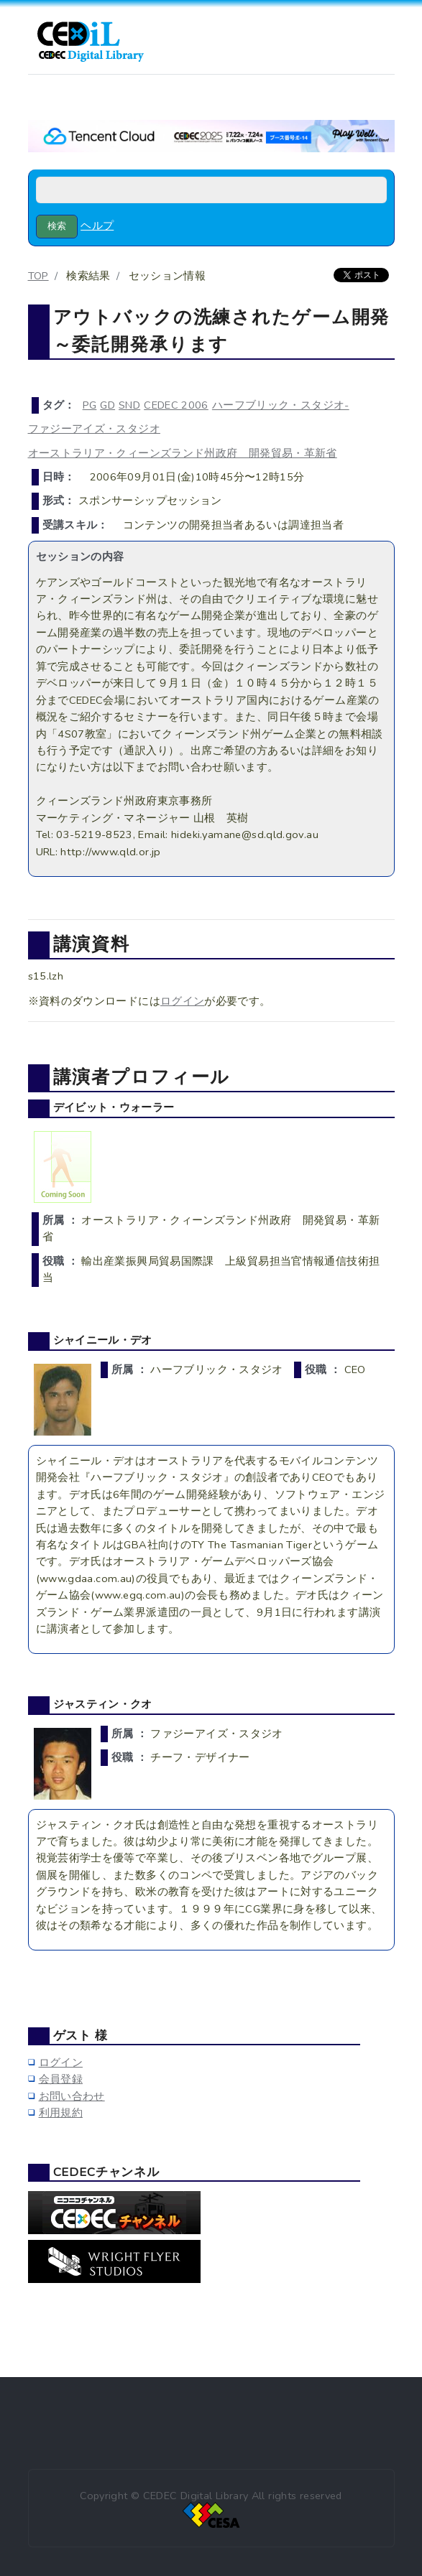 The image size is (422, 2576). I want to click on GD, so click(107, 405).